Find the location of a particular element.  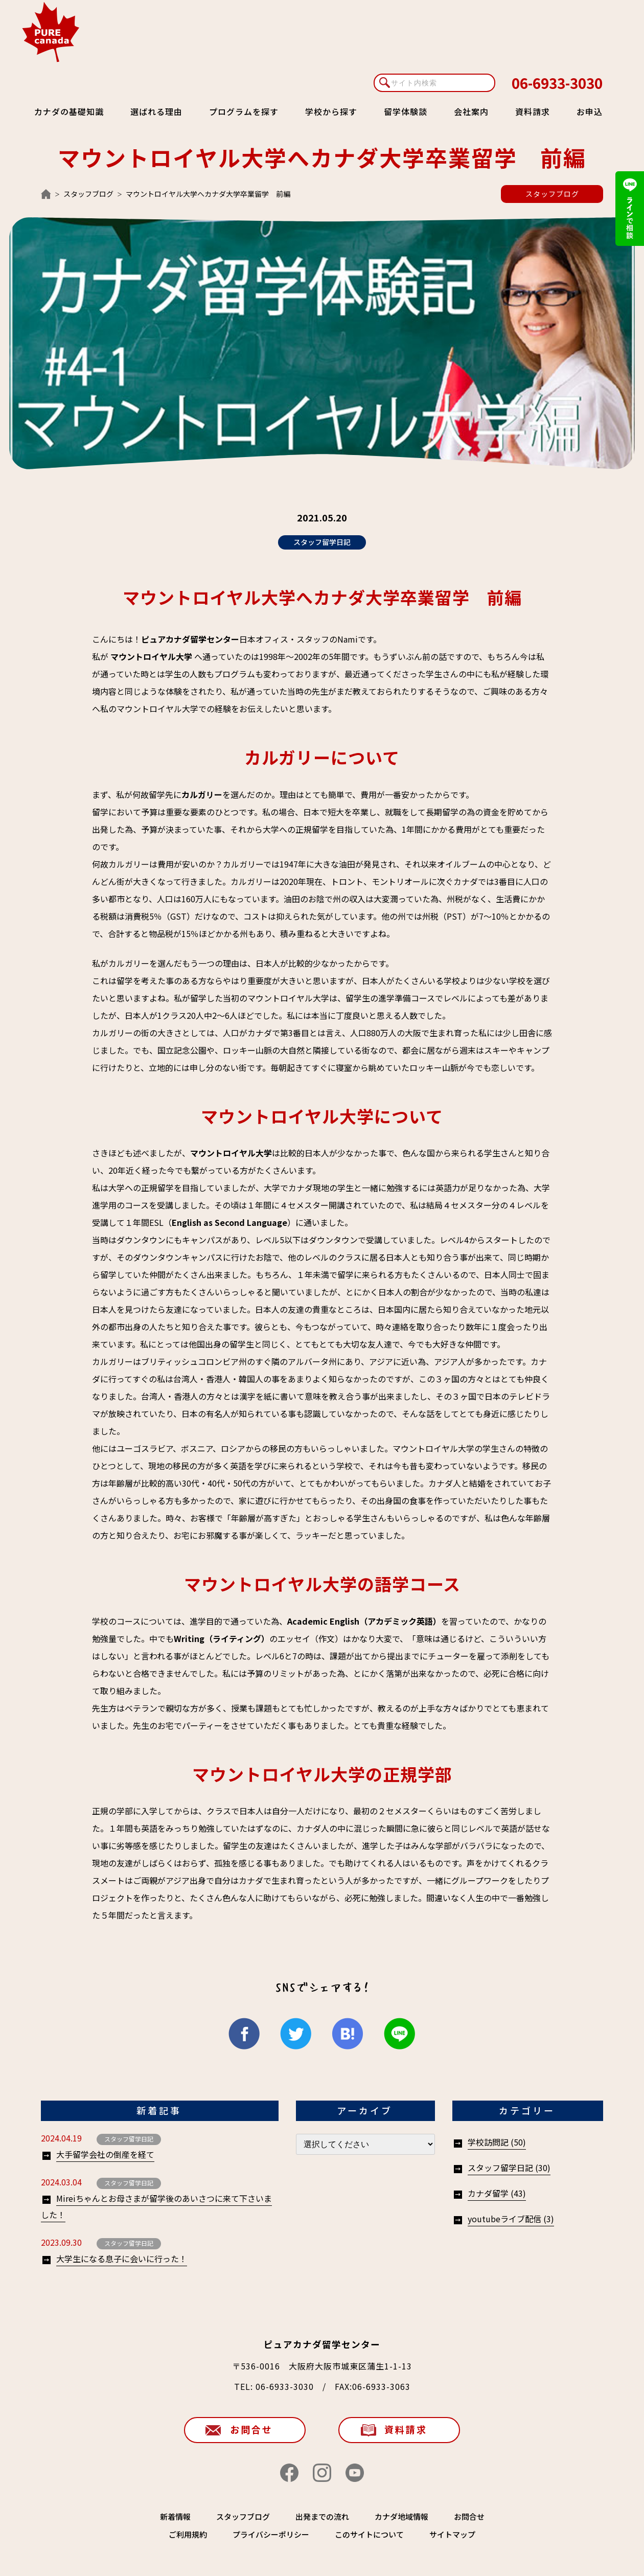

学校から探す is located at coordinates (331, 111).